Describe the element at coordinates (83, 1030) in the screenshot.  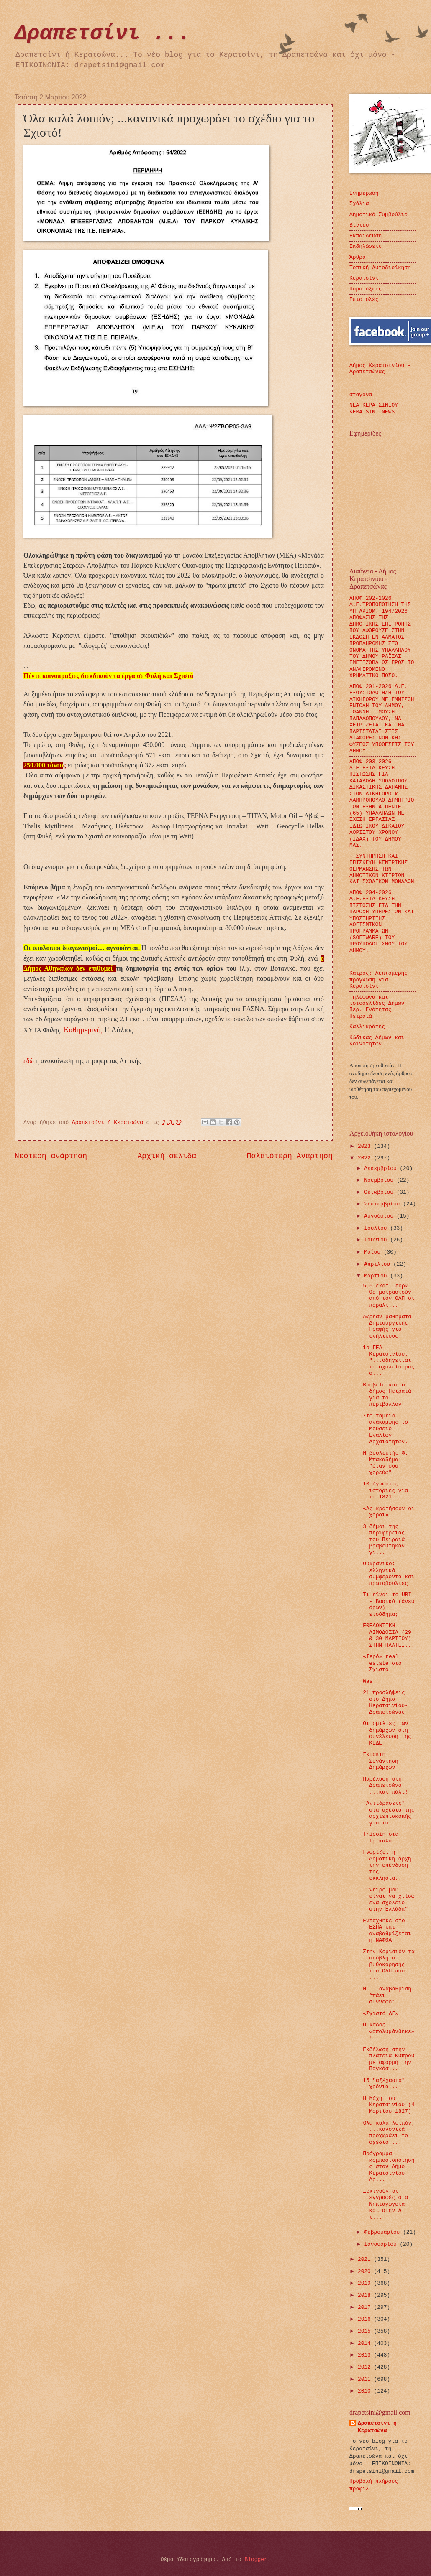
I see `Καθημερινή,` at that location.